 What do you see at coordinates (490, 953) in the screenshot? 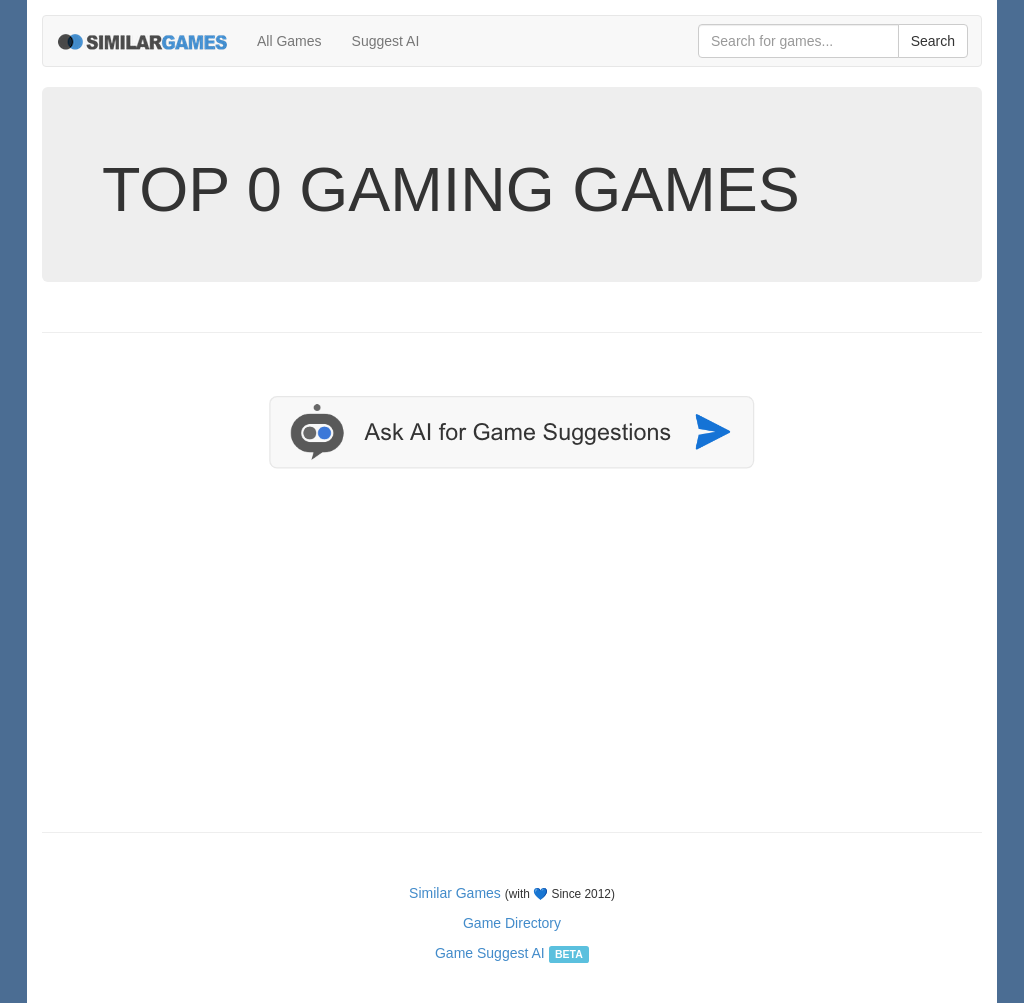
I see `Game Suggest AI` at bounding box center [490, 953].